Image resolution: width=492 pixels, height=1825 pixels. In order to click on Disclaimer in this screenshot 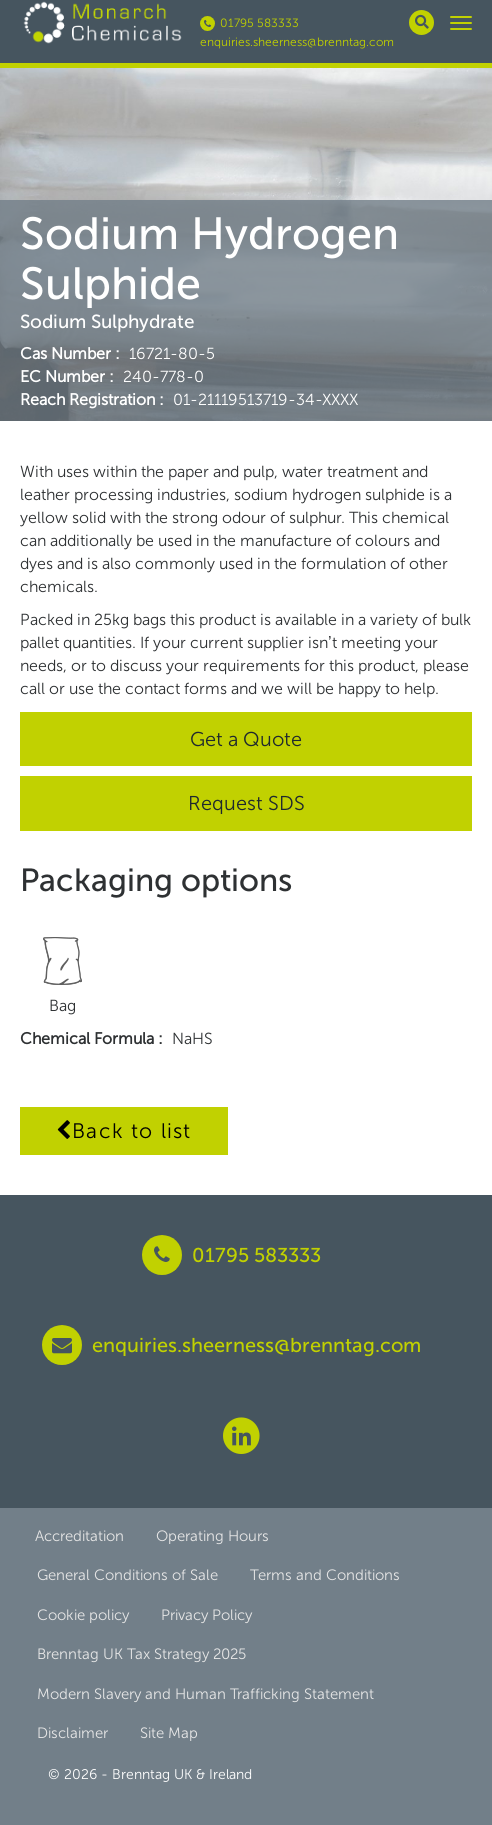, I will do `click(72, 1733)`.